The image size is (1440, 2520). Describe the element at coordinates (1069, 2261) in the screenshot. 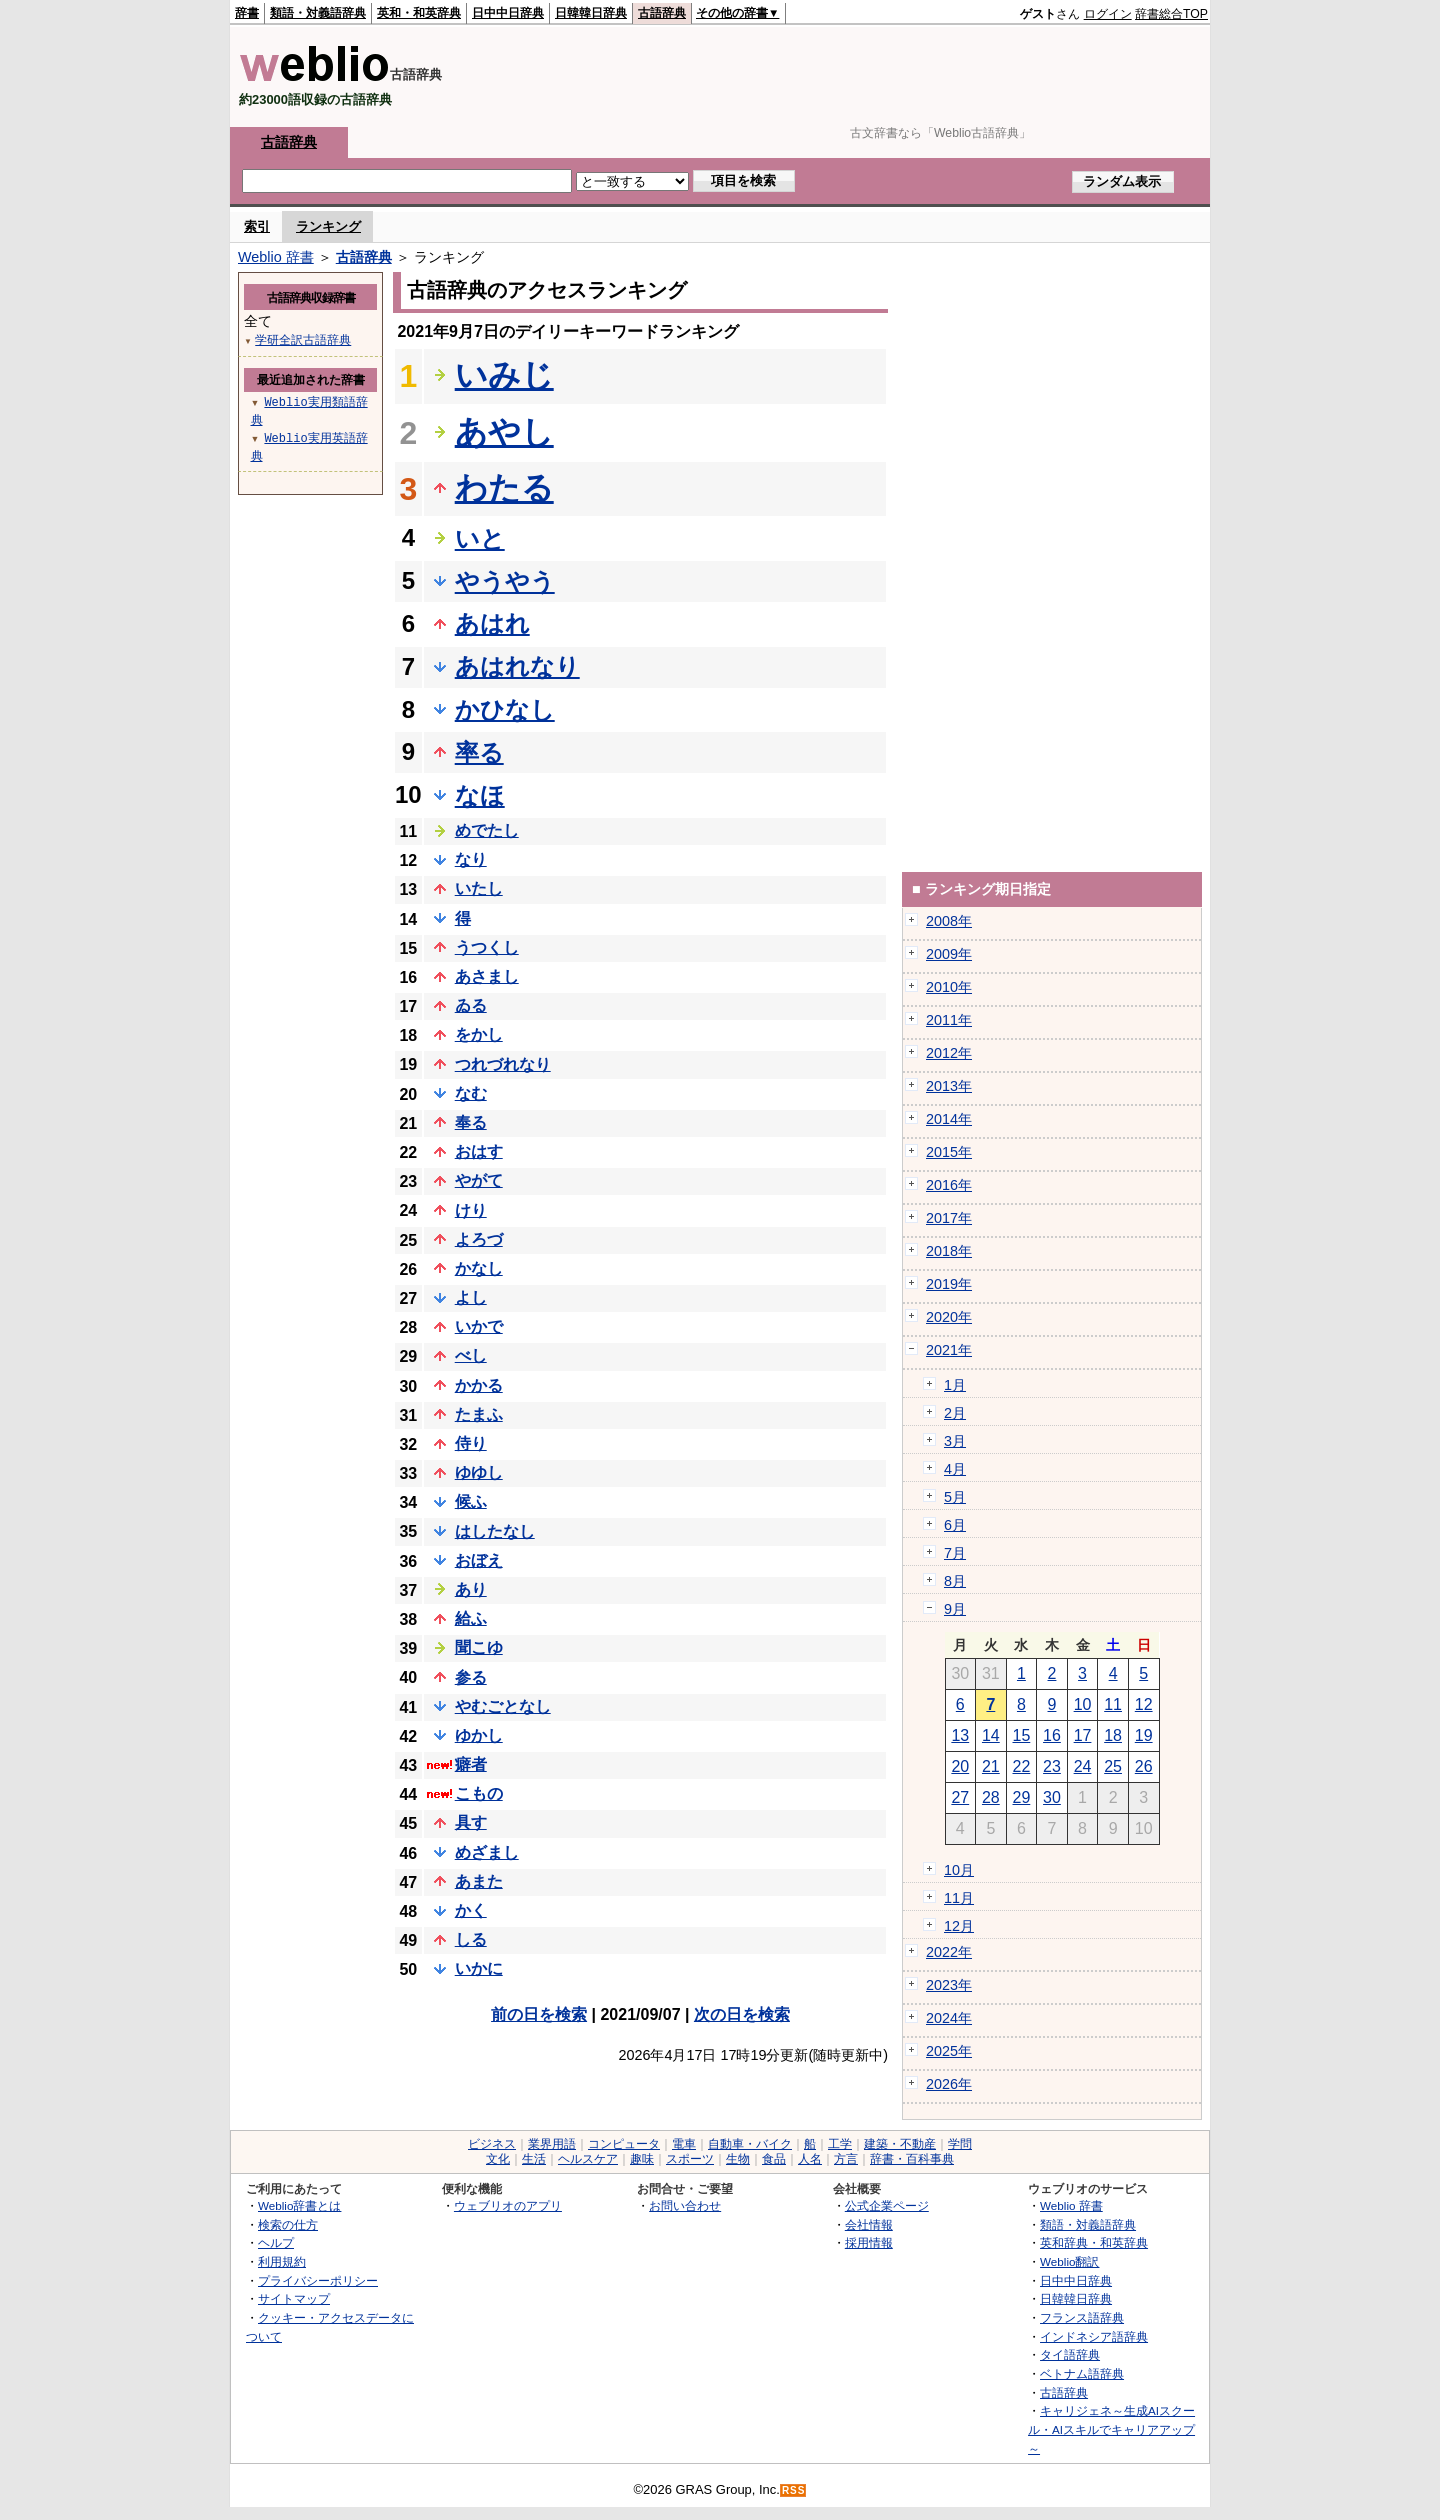

I see `Weblio翻訳` at that location.